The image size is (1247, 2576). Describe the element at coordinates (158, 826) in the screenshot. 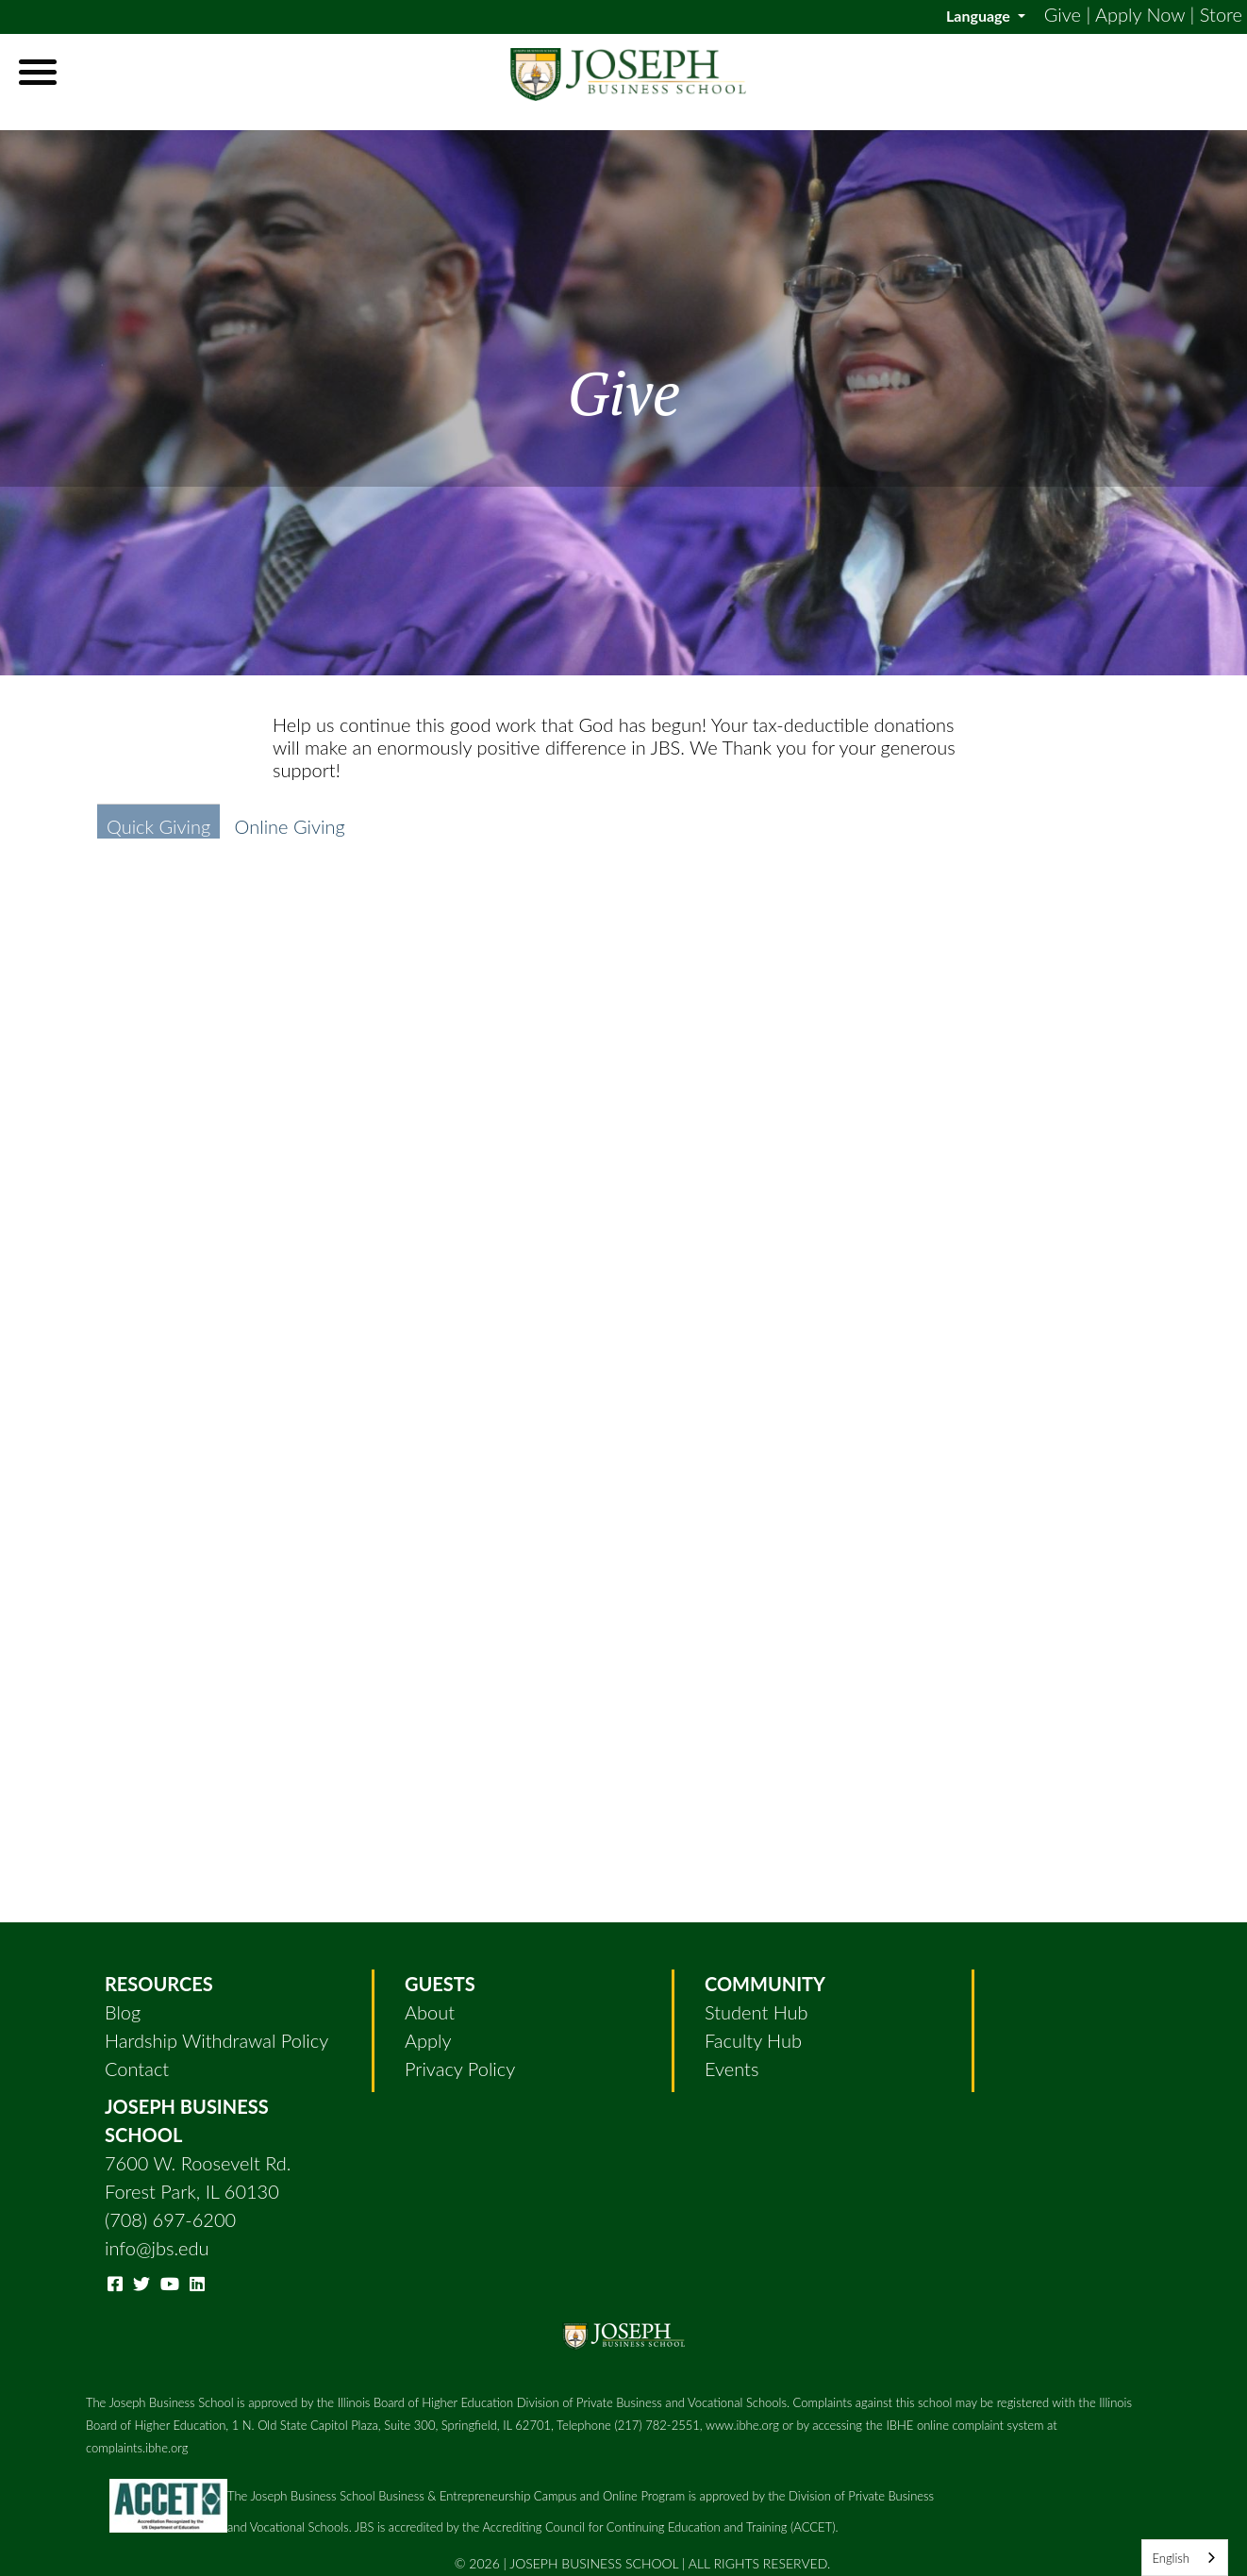

I see `Quick Giving` at that location.